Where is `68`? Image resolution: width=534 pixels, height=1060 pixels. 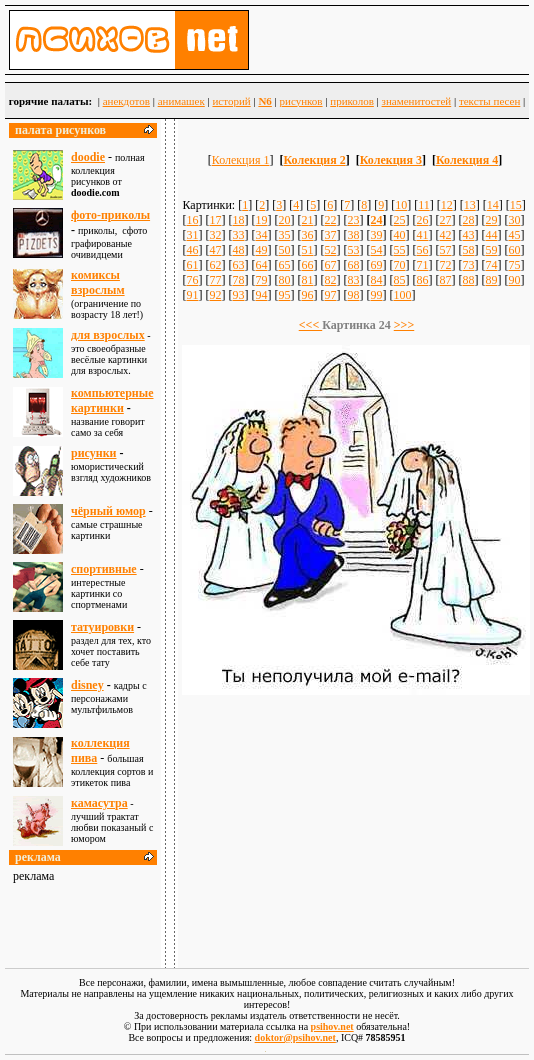 68 is located at coordinates (353, 265).